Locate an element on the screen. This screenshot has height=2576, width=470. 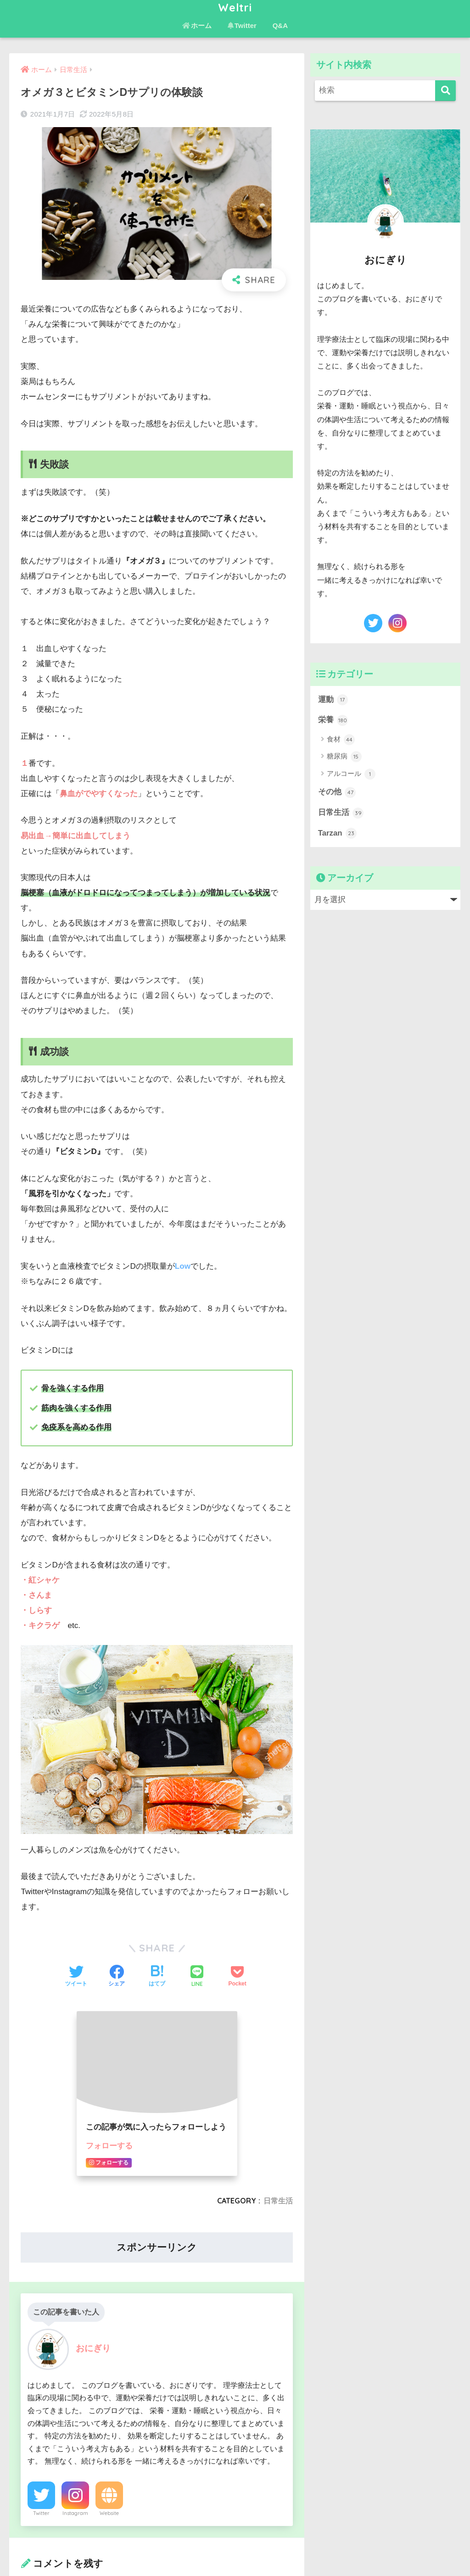
上に表示された文字を入力してください。 is located at coordinates (95, 2307).